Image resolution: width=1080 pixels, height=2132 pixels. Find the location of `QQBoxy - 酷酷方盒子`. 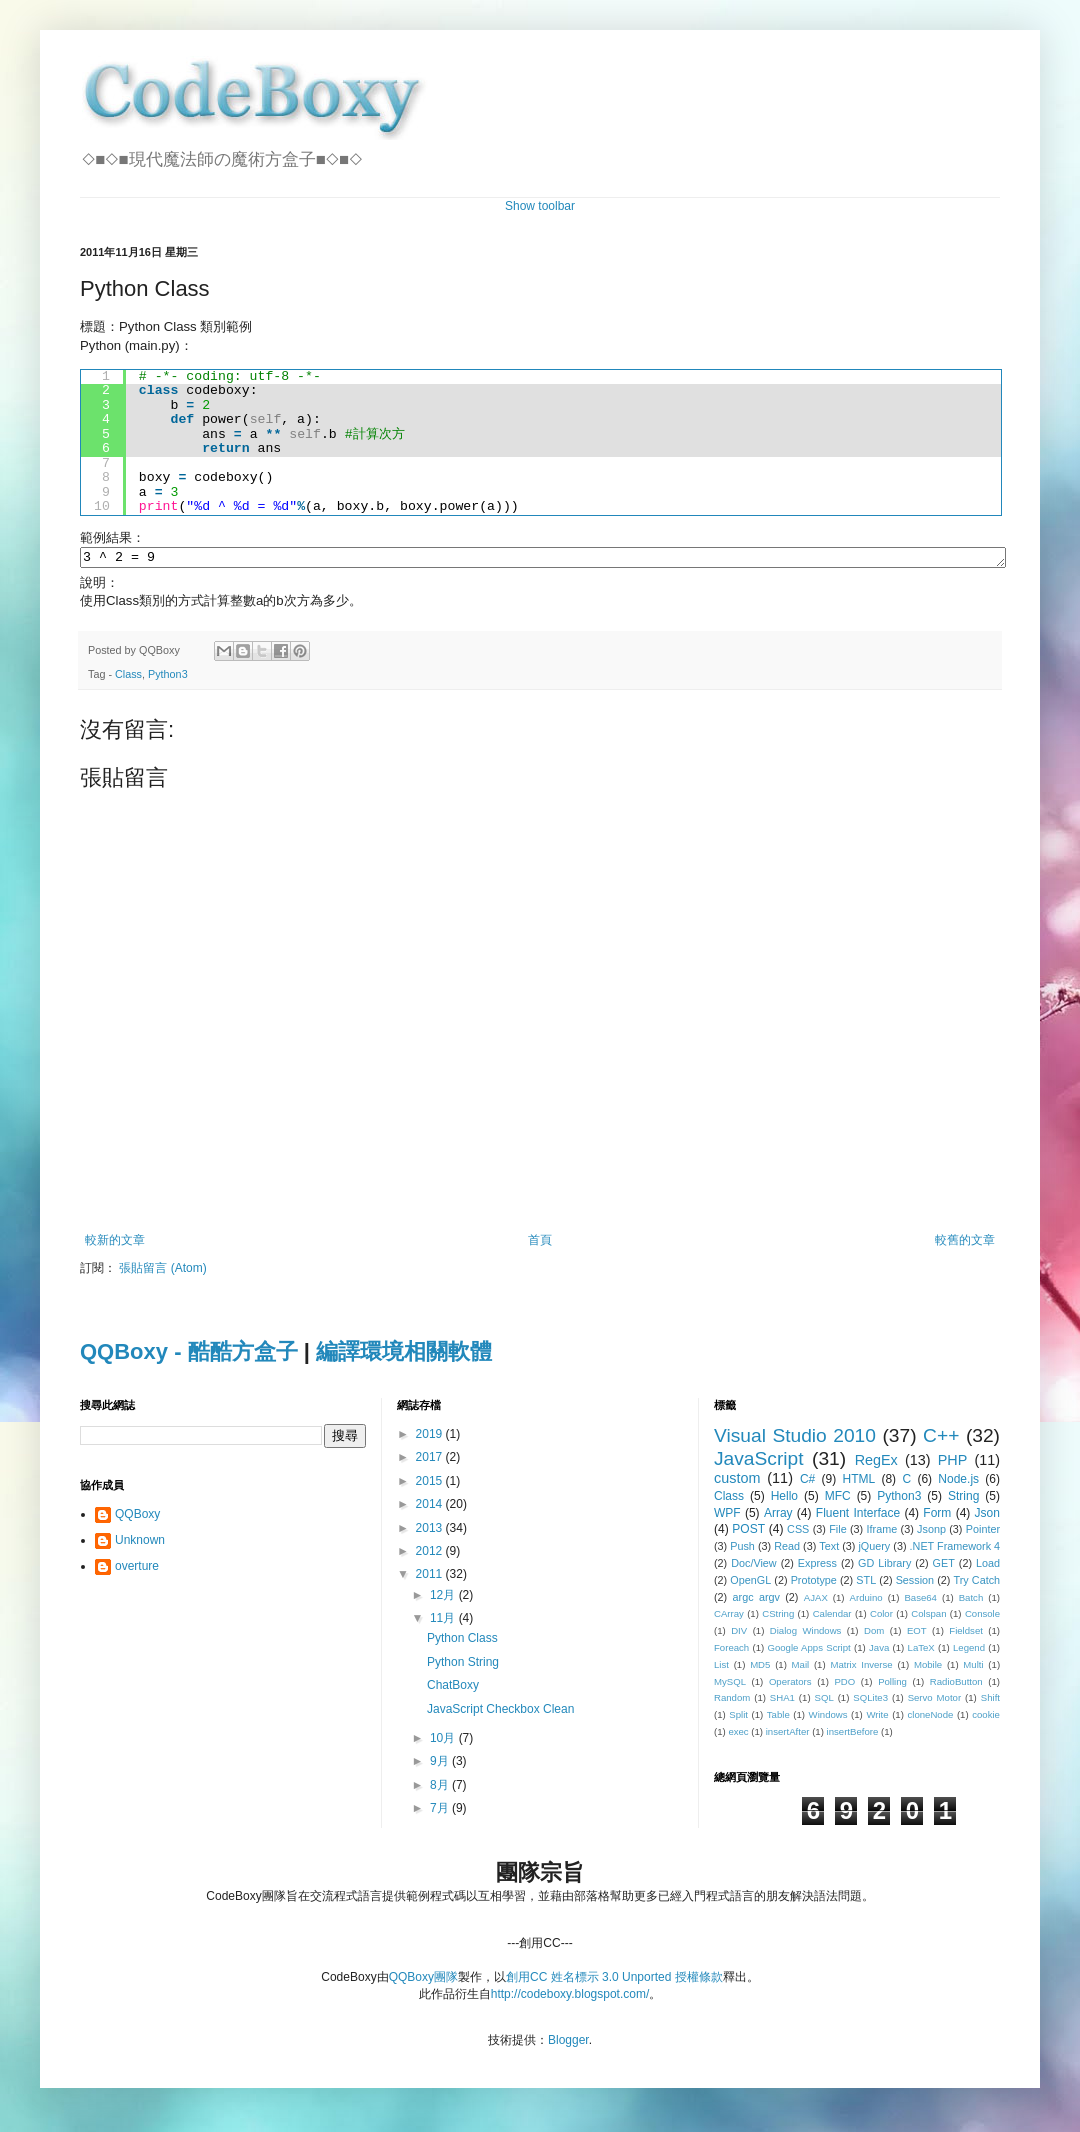

QQBoxy - 酷酷方盒子 is located at coordinates (189, 1354).